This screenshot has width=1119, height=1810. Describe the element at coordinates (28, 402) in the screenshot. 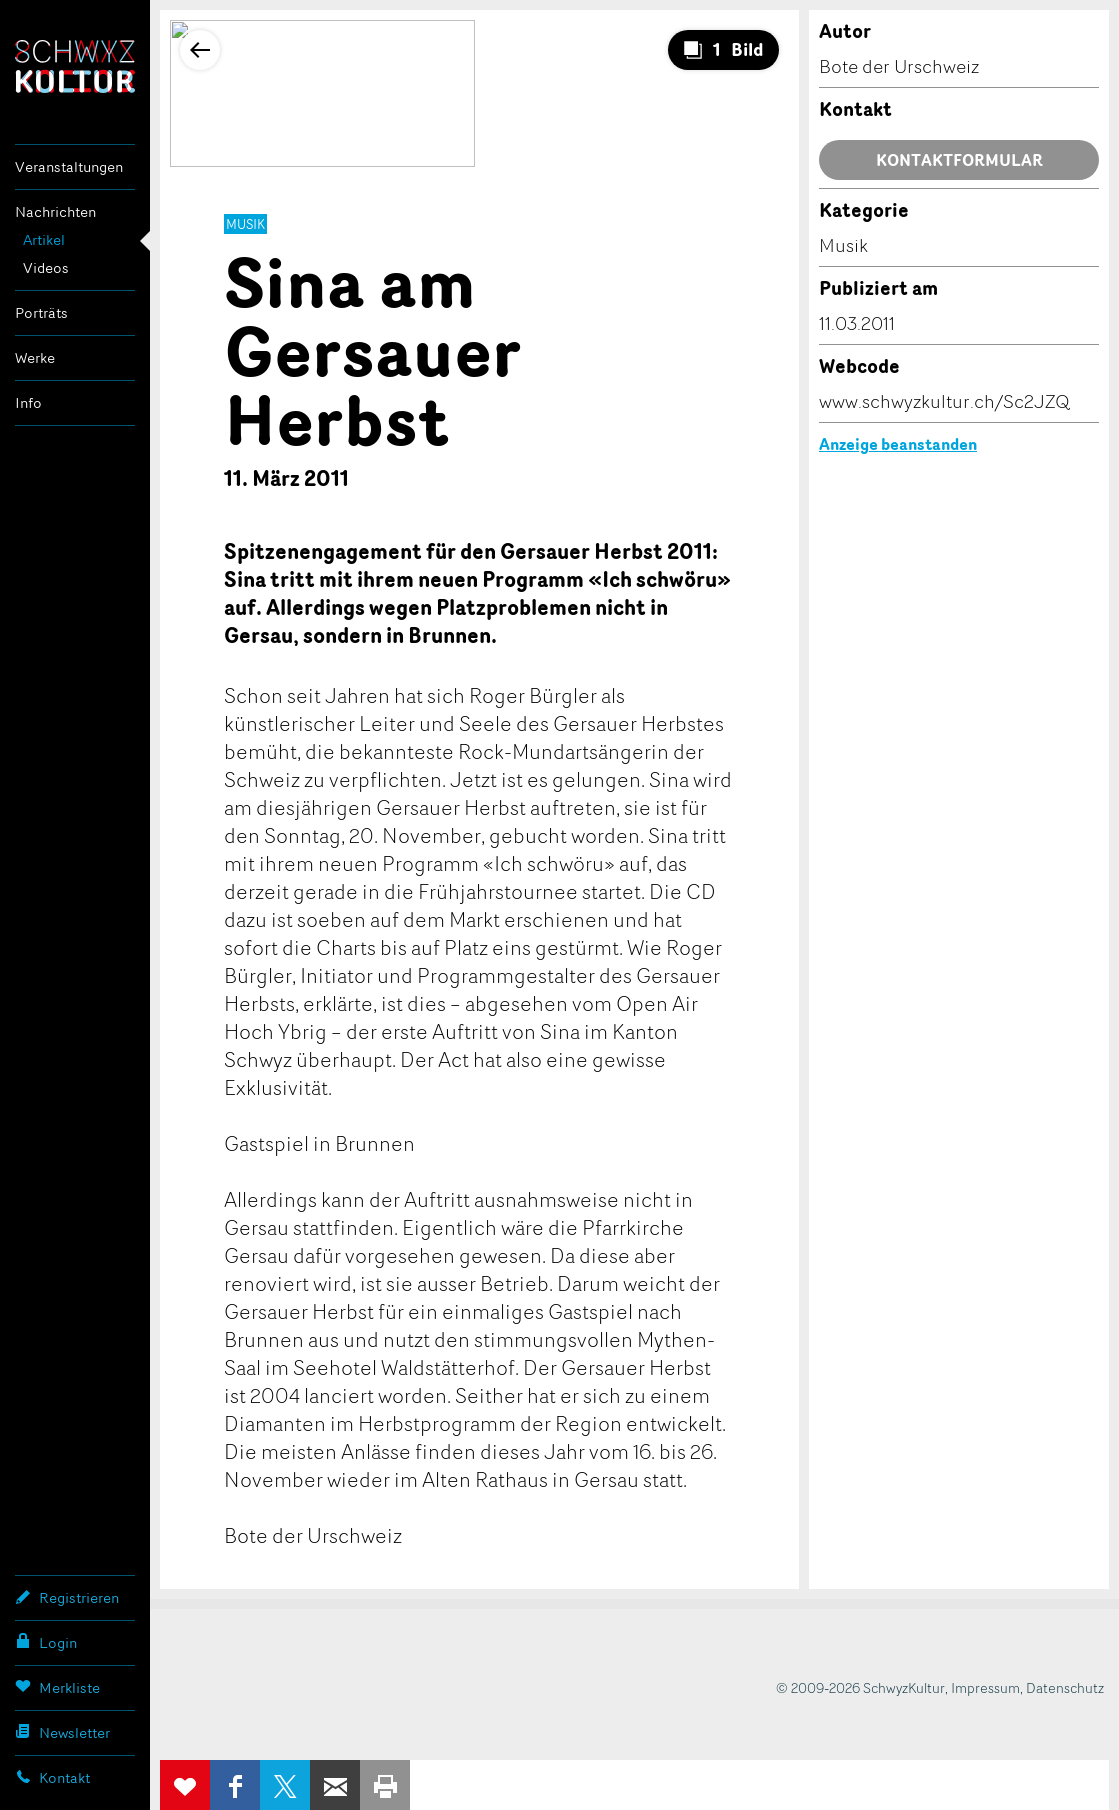

I see `Info` at that location.